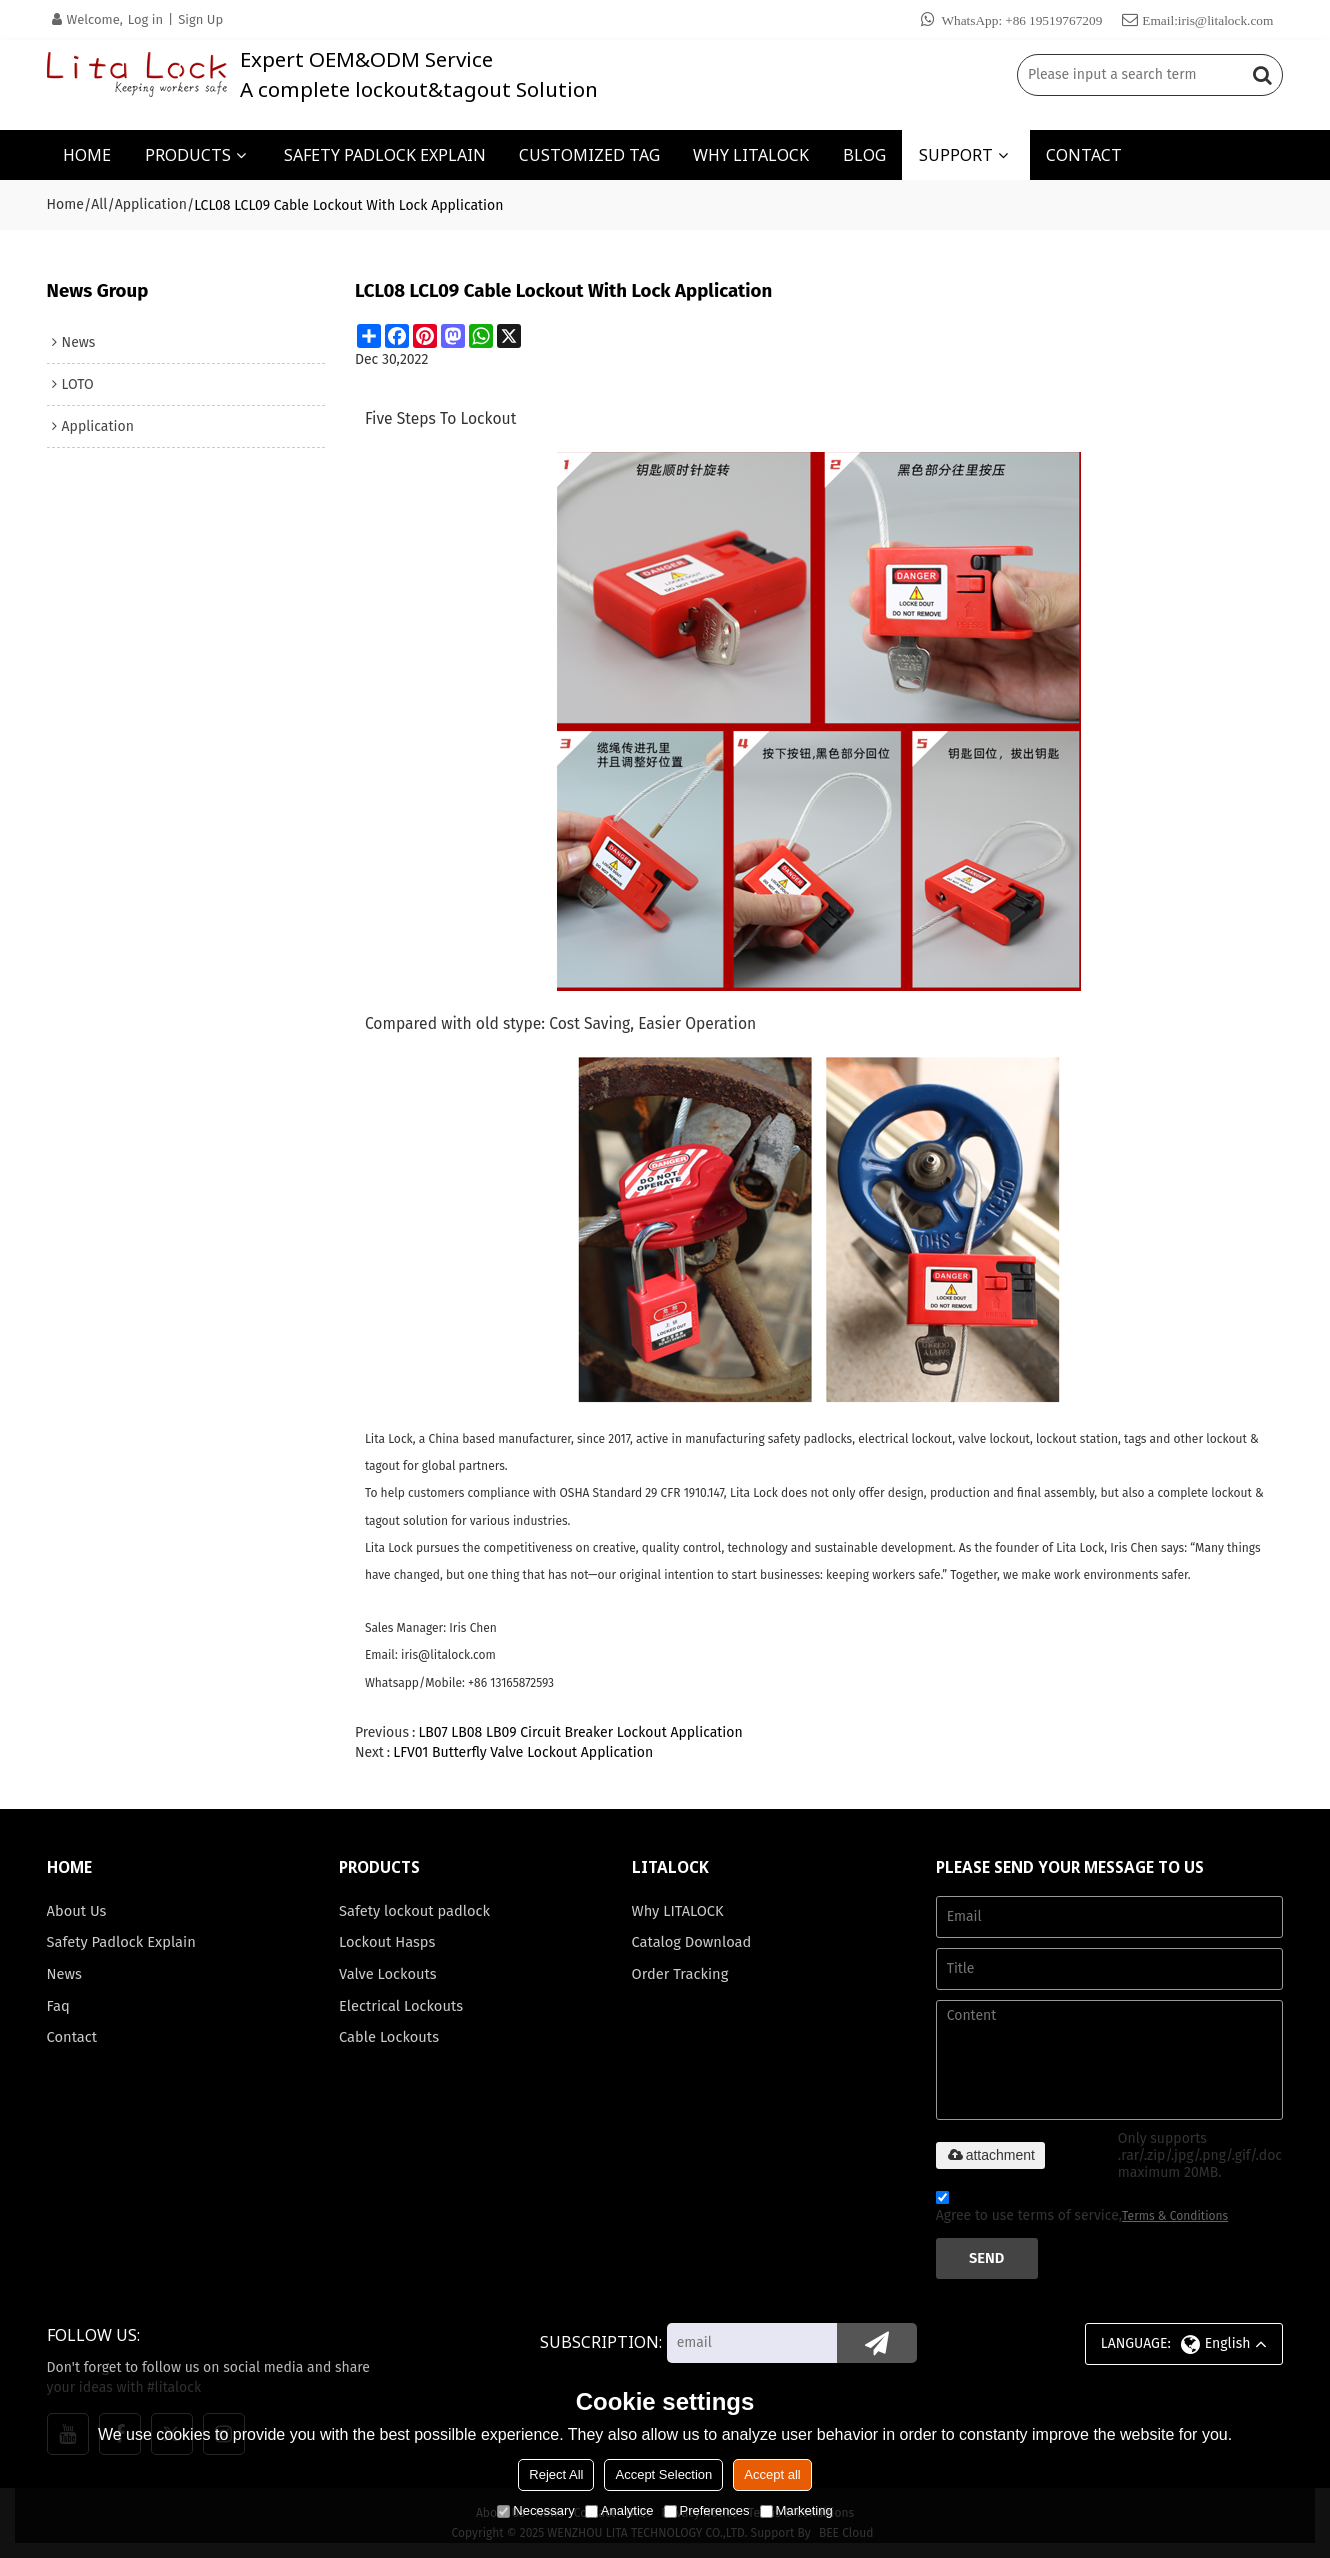  Describe the element at coordinates (200, 19) in the screenshot. I see `Sign Up` at that location.